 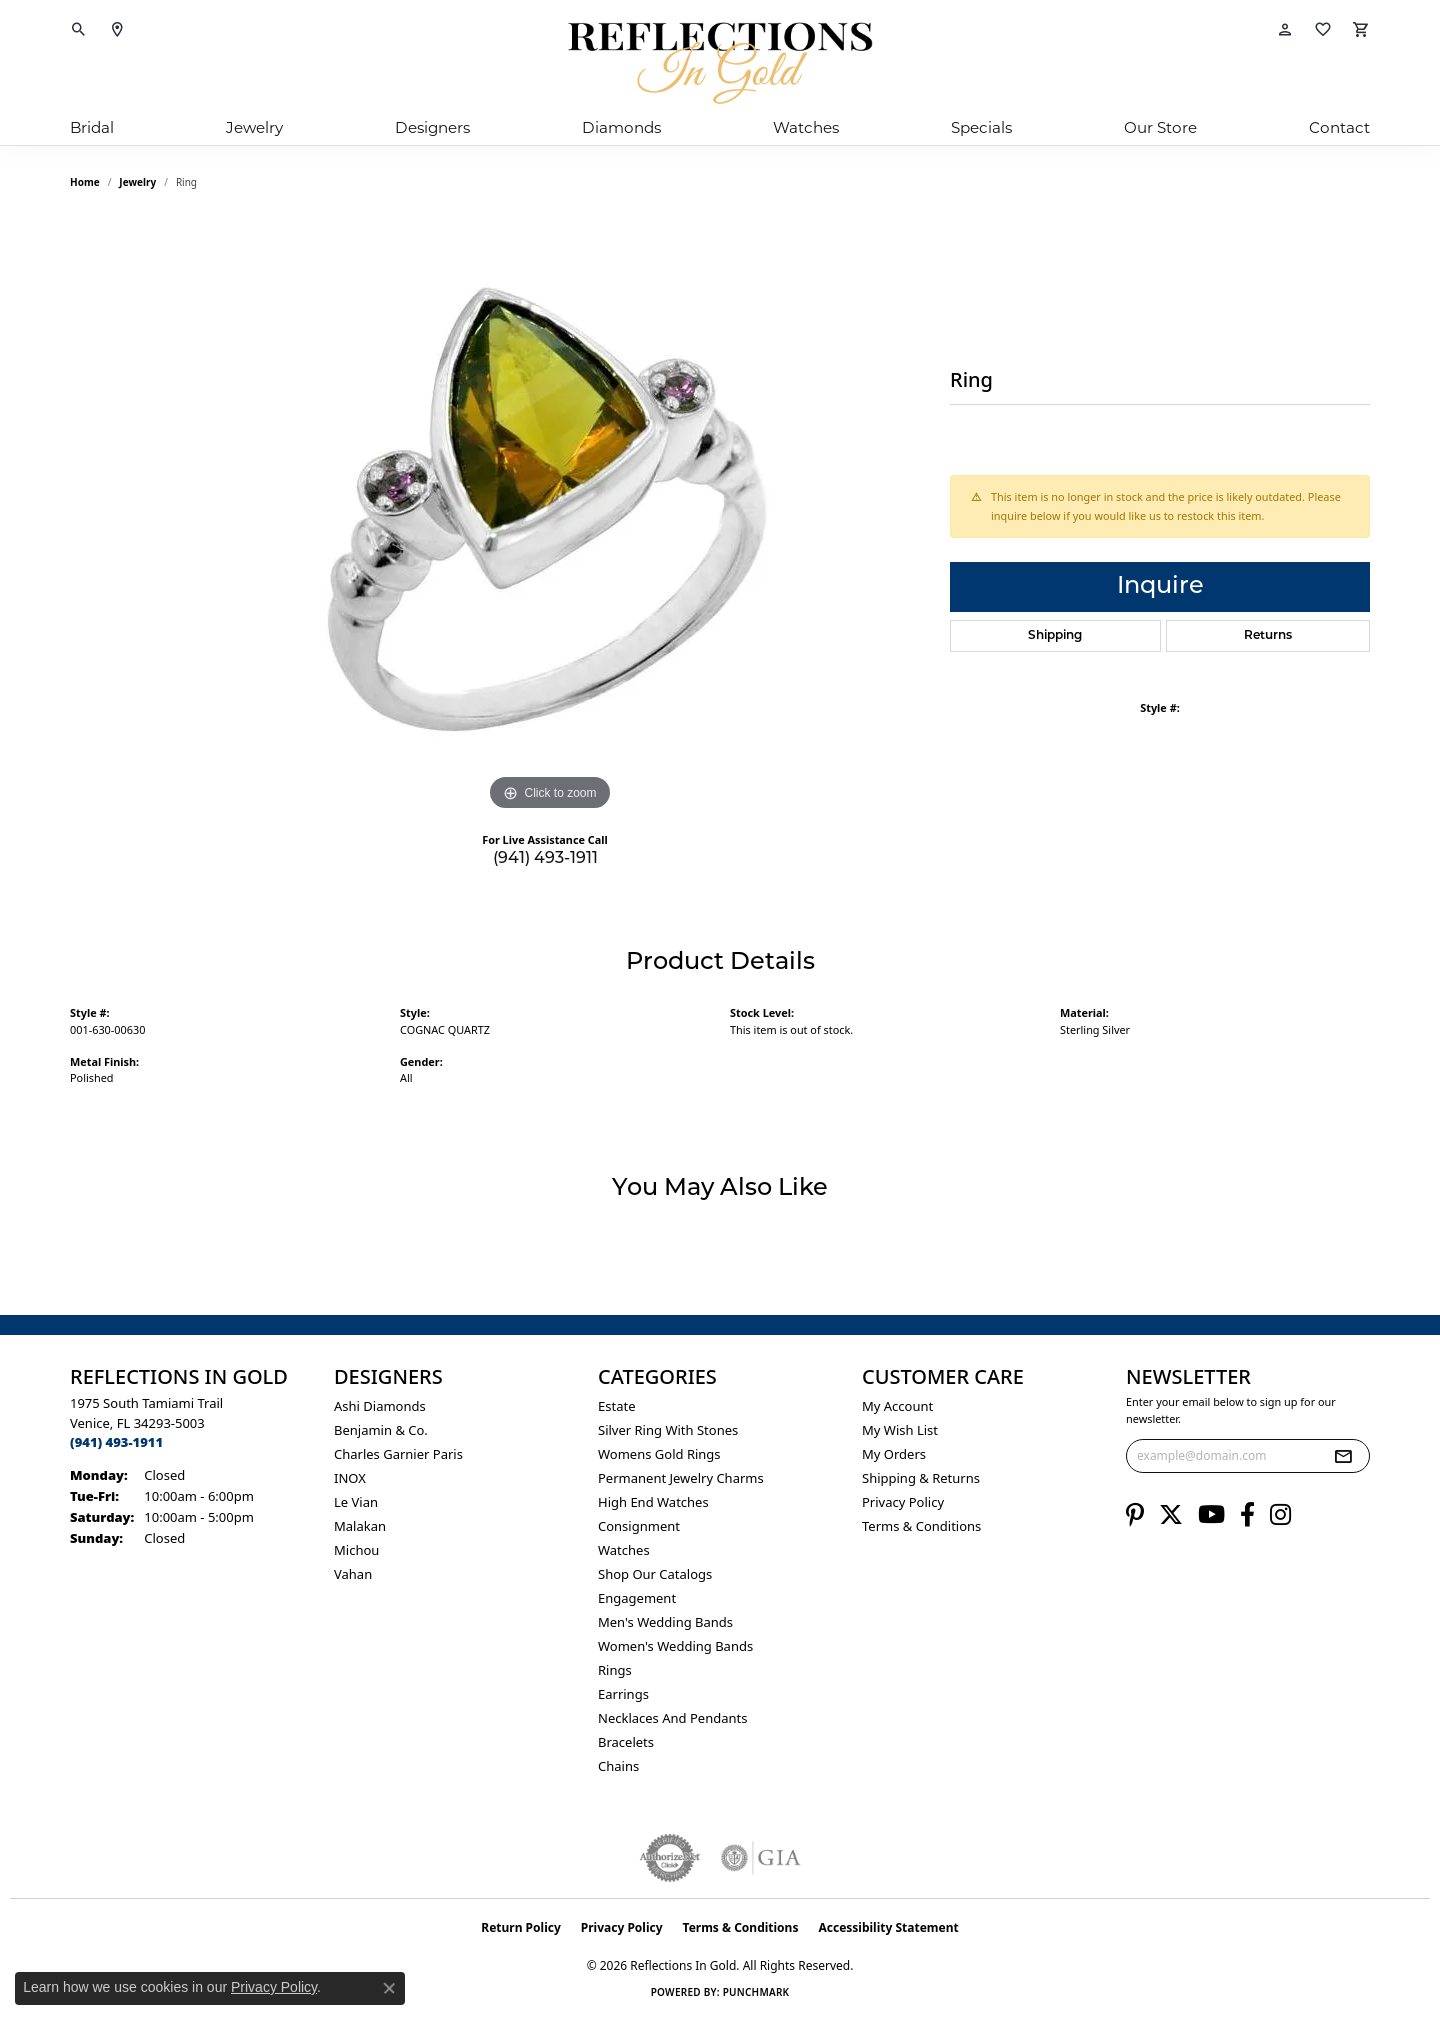 I want to click on Return Policy, so click(x=521, y=1927).